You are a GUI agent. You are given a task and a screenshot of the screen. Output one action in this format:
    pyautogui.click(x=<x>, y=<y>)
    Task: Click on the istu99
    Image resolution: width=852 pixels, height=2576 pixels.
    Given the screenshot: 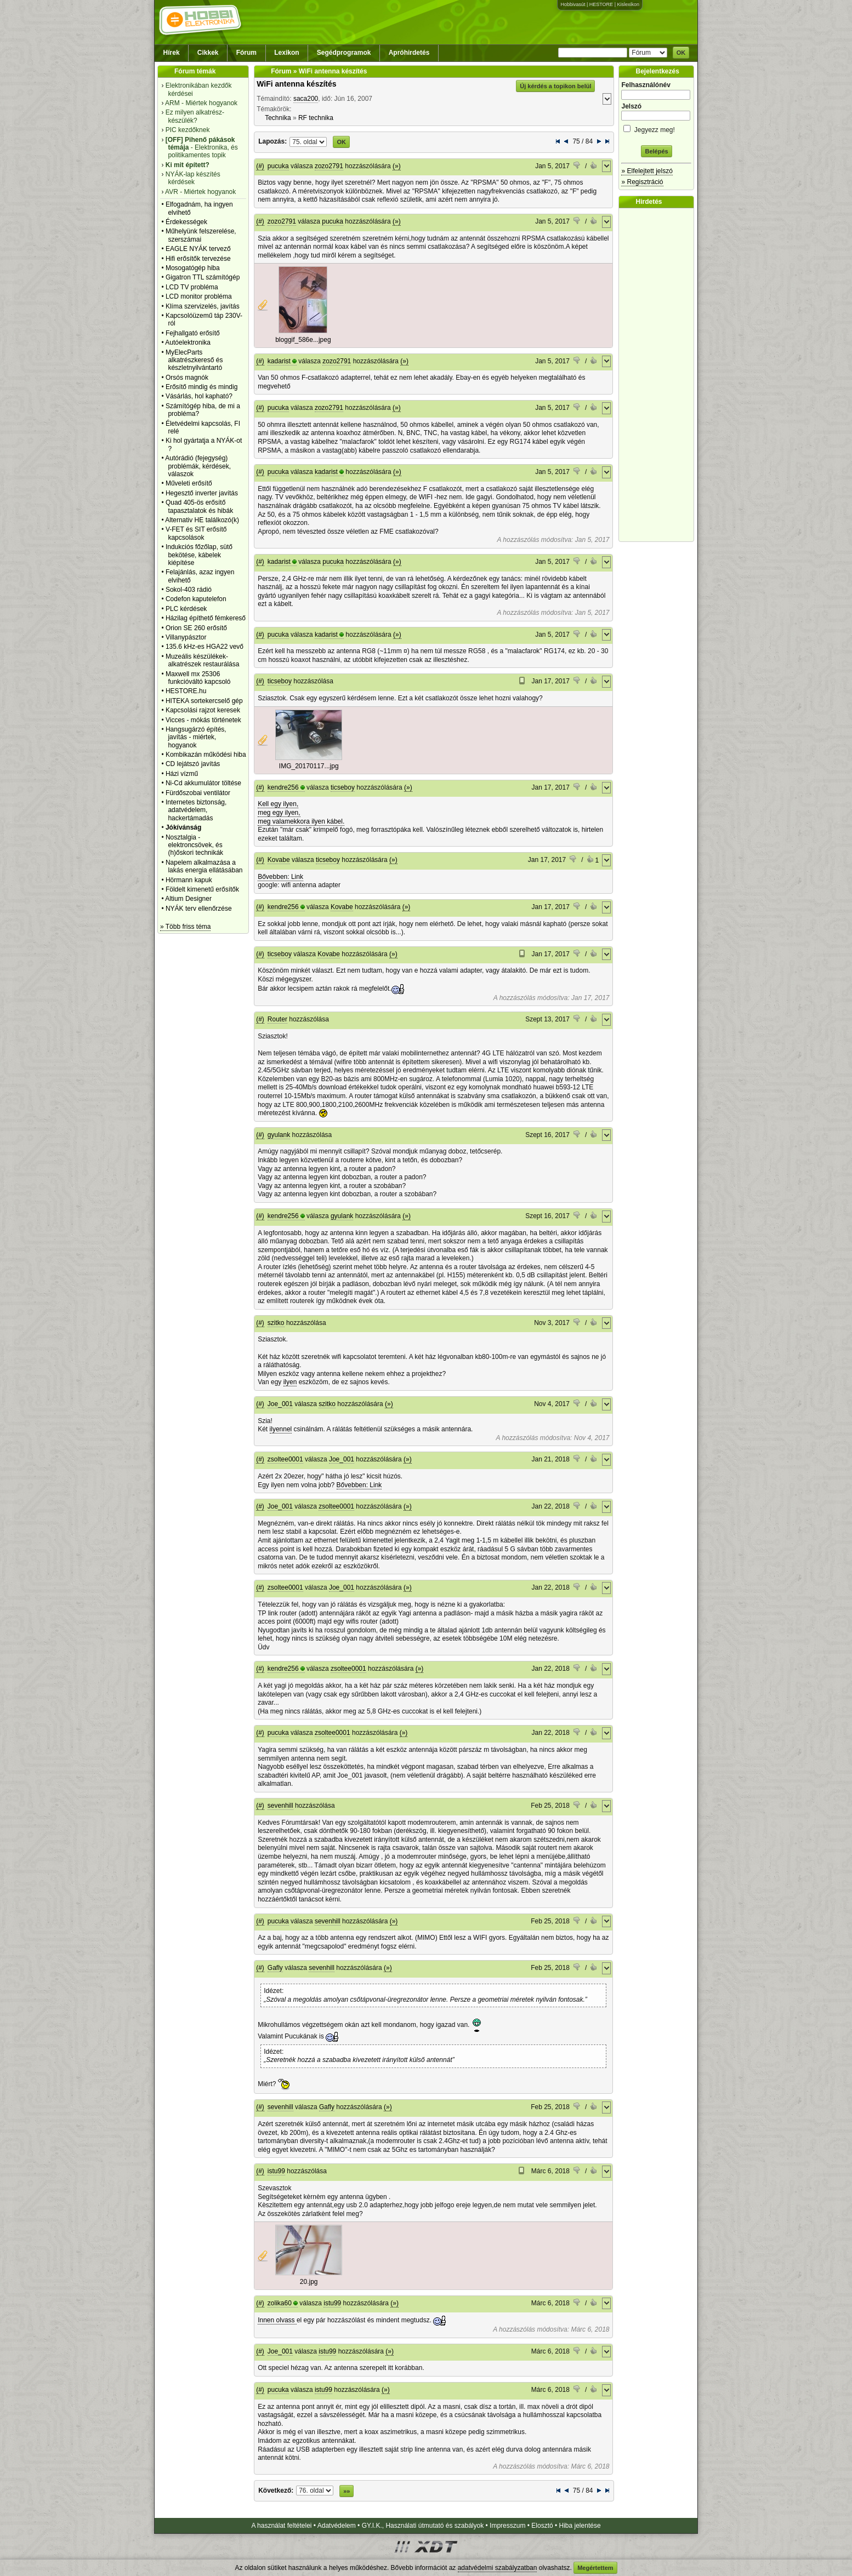 What is the action you would take?
    pyautogui.click(x=276, y=2171)
    